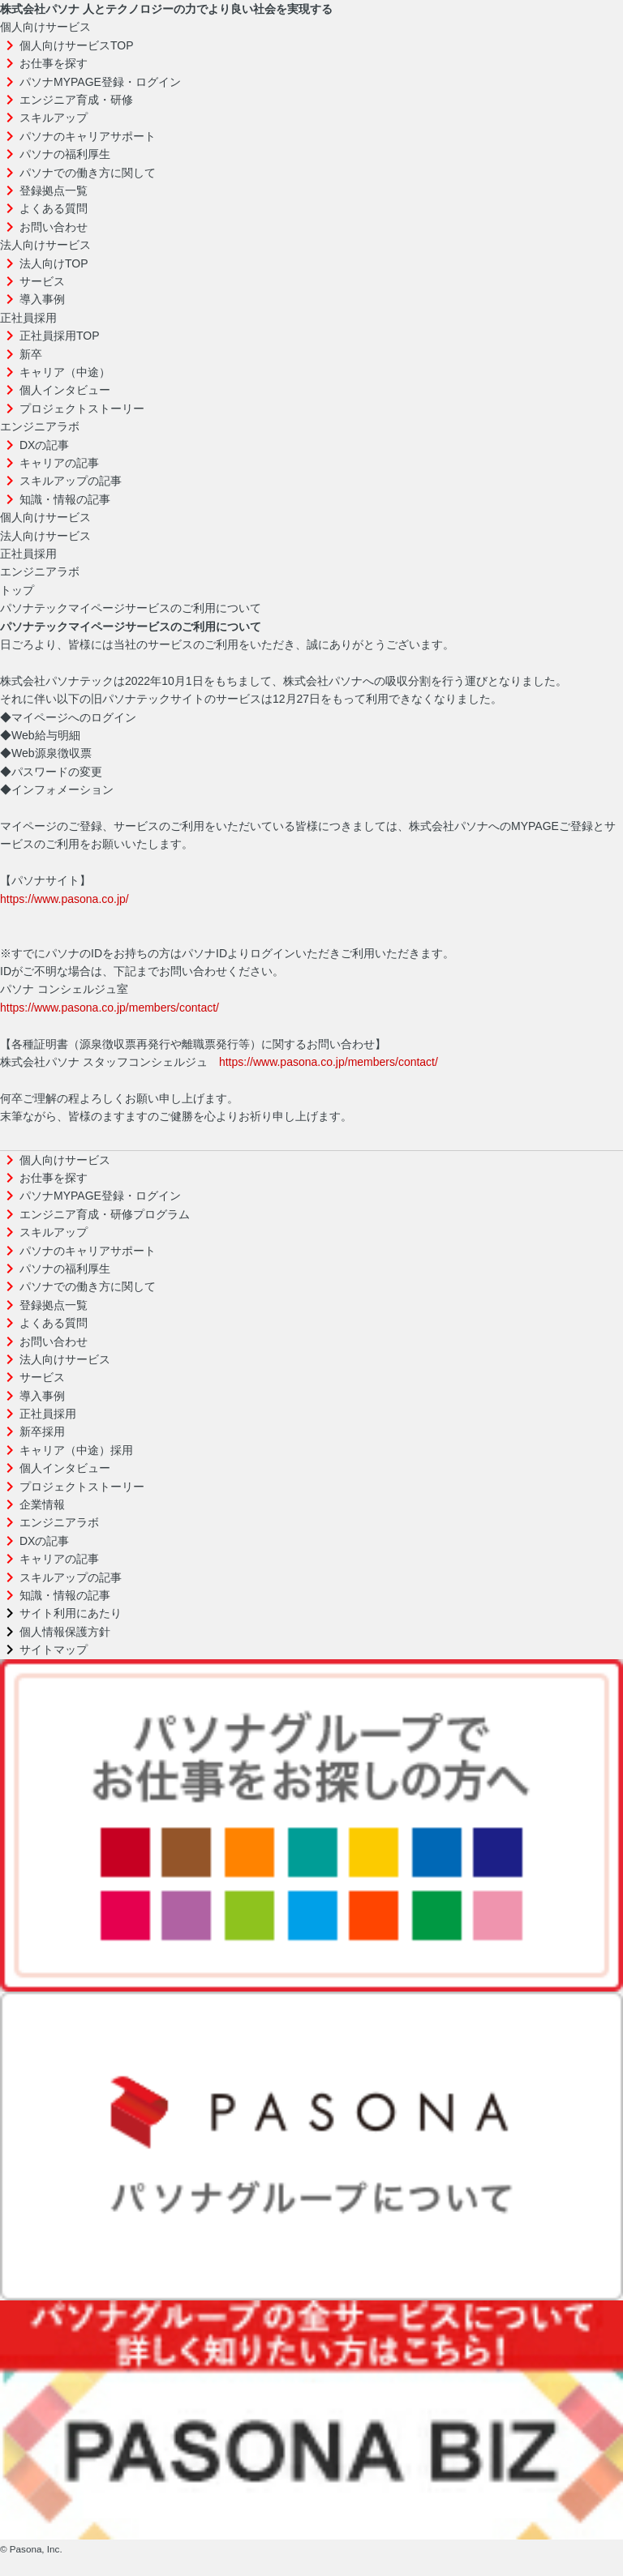 Image resolution: width=623 pixels, height=2576 pixels. What do you see at coordinates (53, 226) in the screenshot?
I see `お問い合わせ` at bounding box center [53, 226].